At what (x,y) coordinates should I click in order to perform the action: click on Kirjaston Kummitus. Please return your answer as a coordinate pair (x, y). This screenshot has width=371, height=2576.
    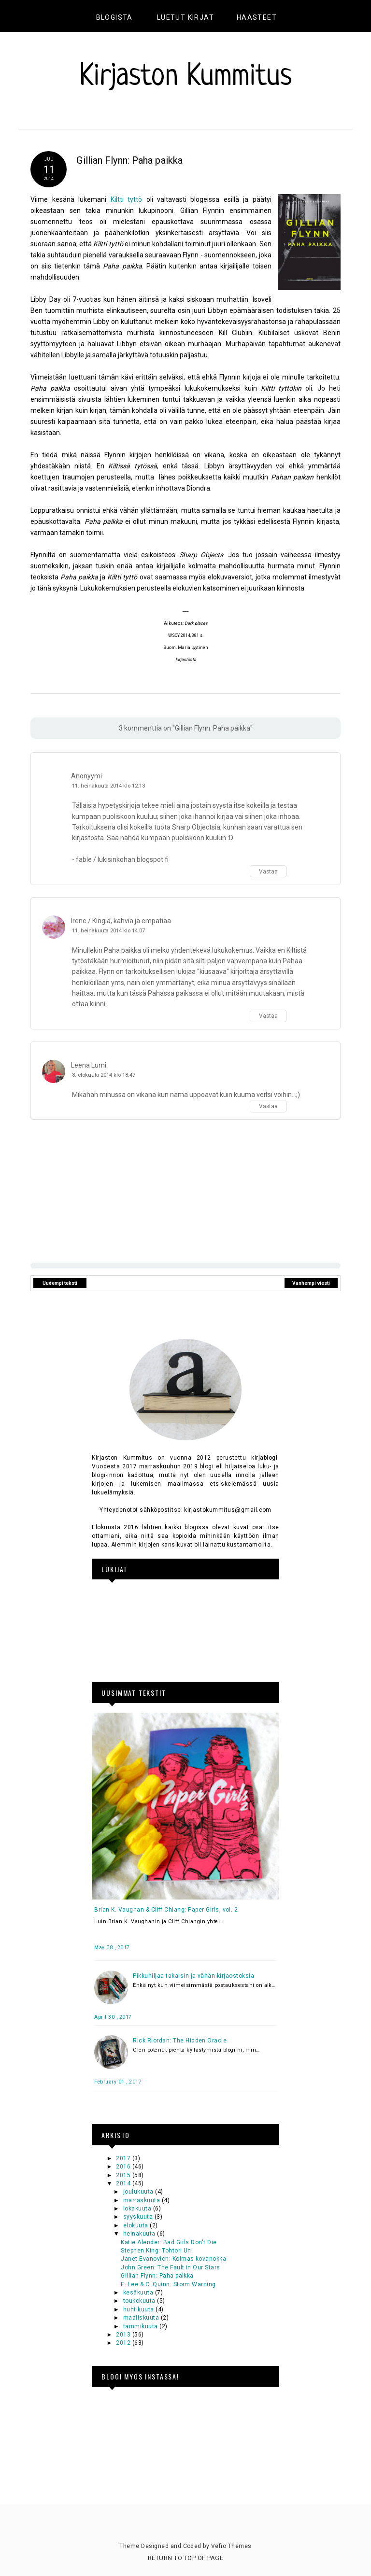
    Looking at the image, I should click on (186, 77).